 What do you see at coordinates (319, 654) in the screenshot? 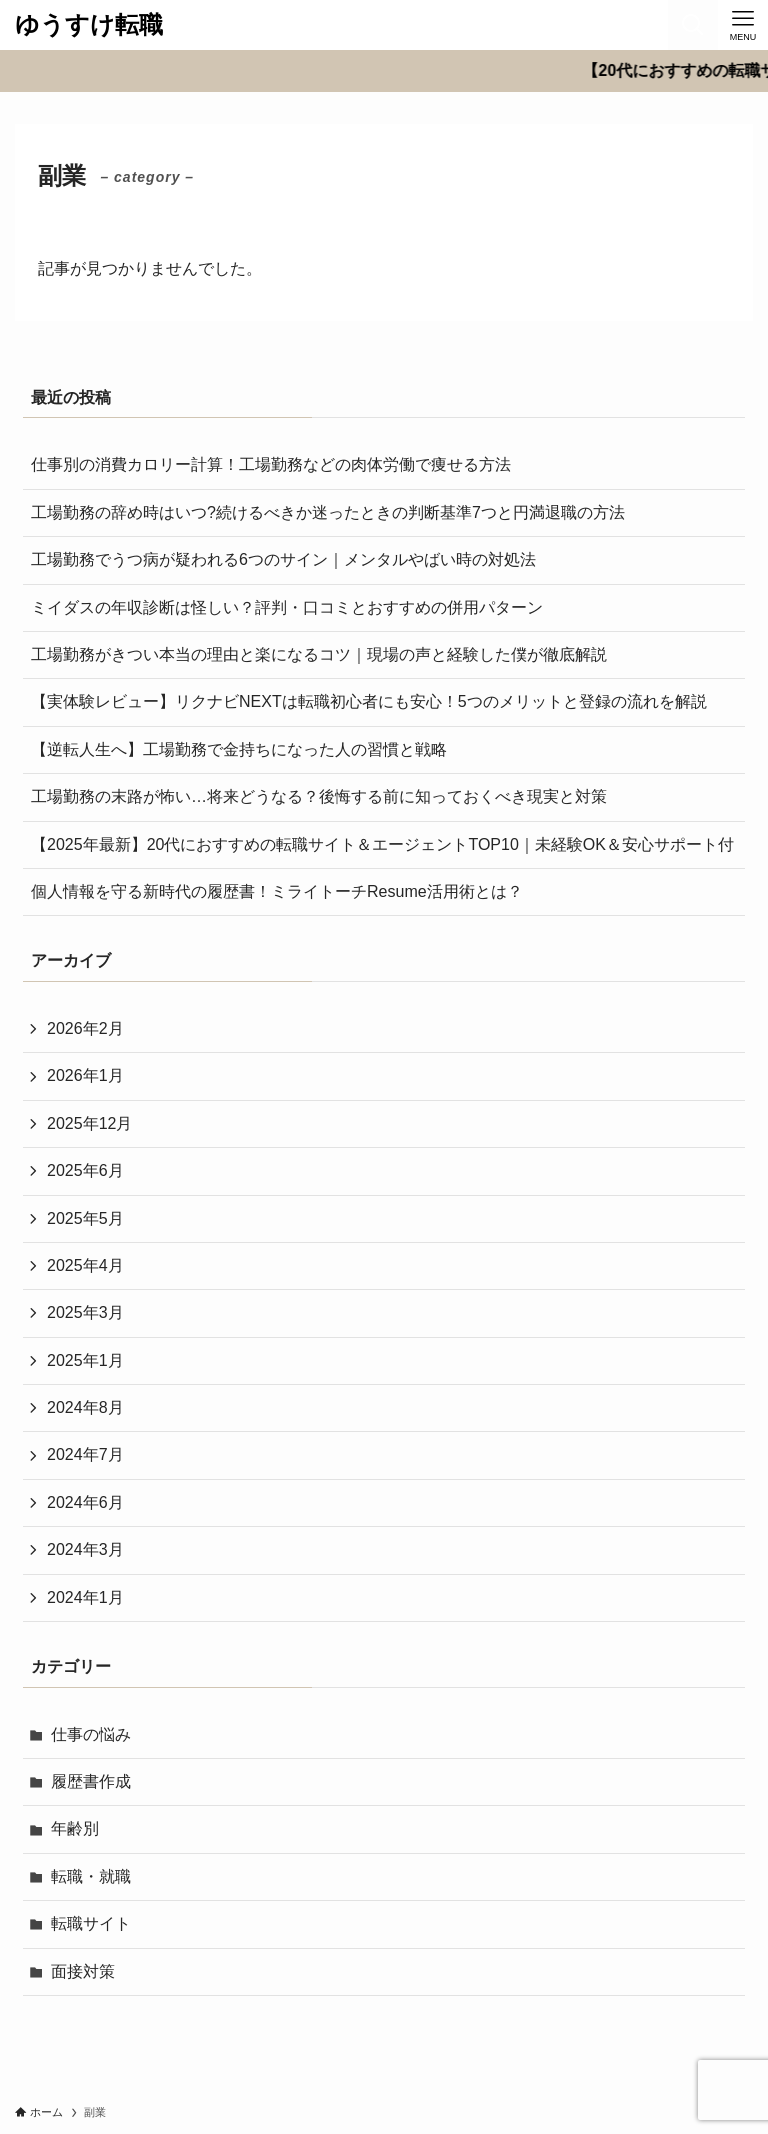
I see `工場勤務がきつい本当の理由と楽になるコツ｜現場の声と経験した僕が徹底解説` at bounding box center [319, 654].